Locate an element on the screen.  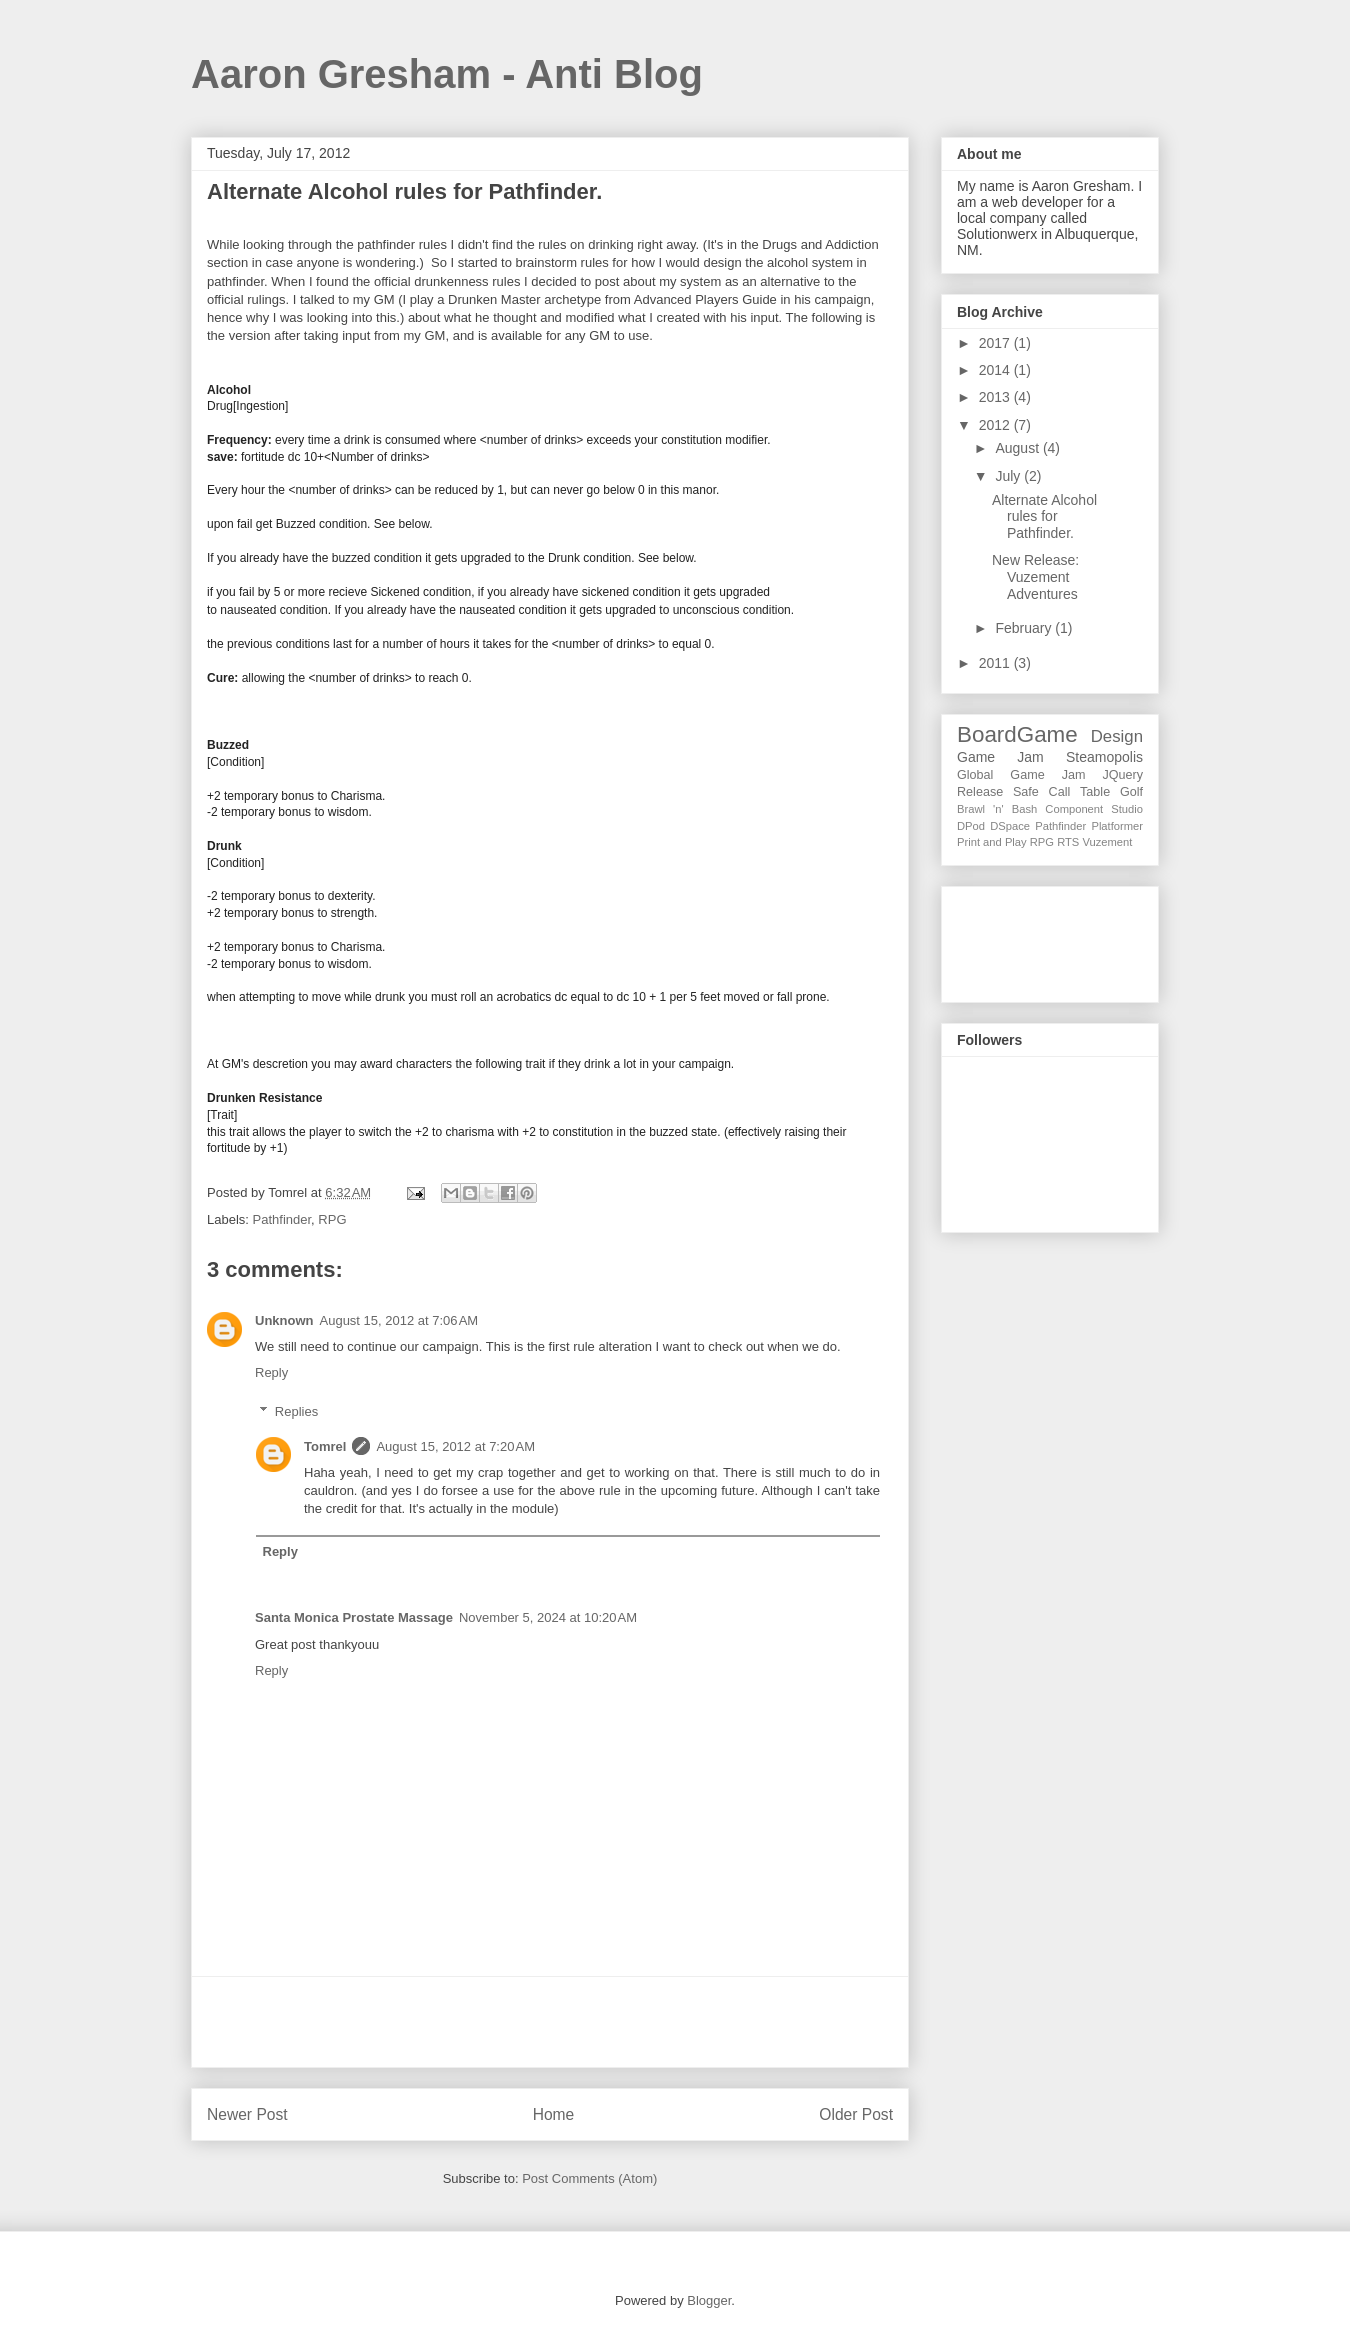
August is located at coordinates (1018, 448).